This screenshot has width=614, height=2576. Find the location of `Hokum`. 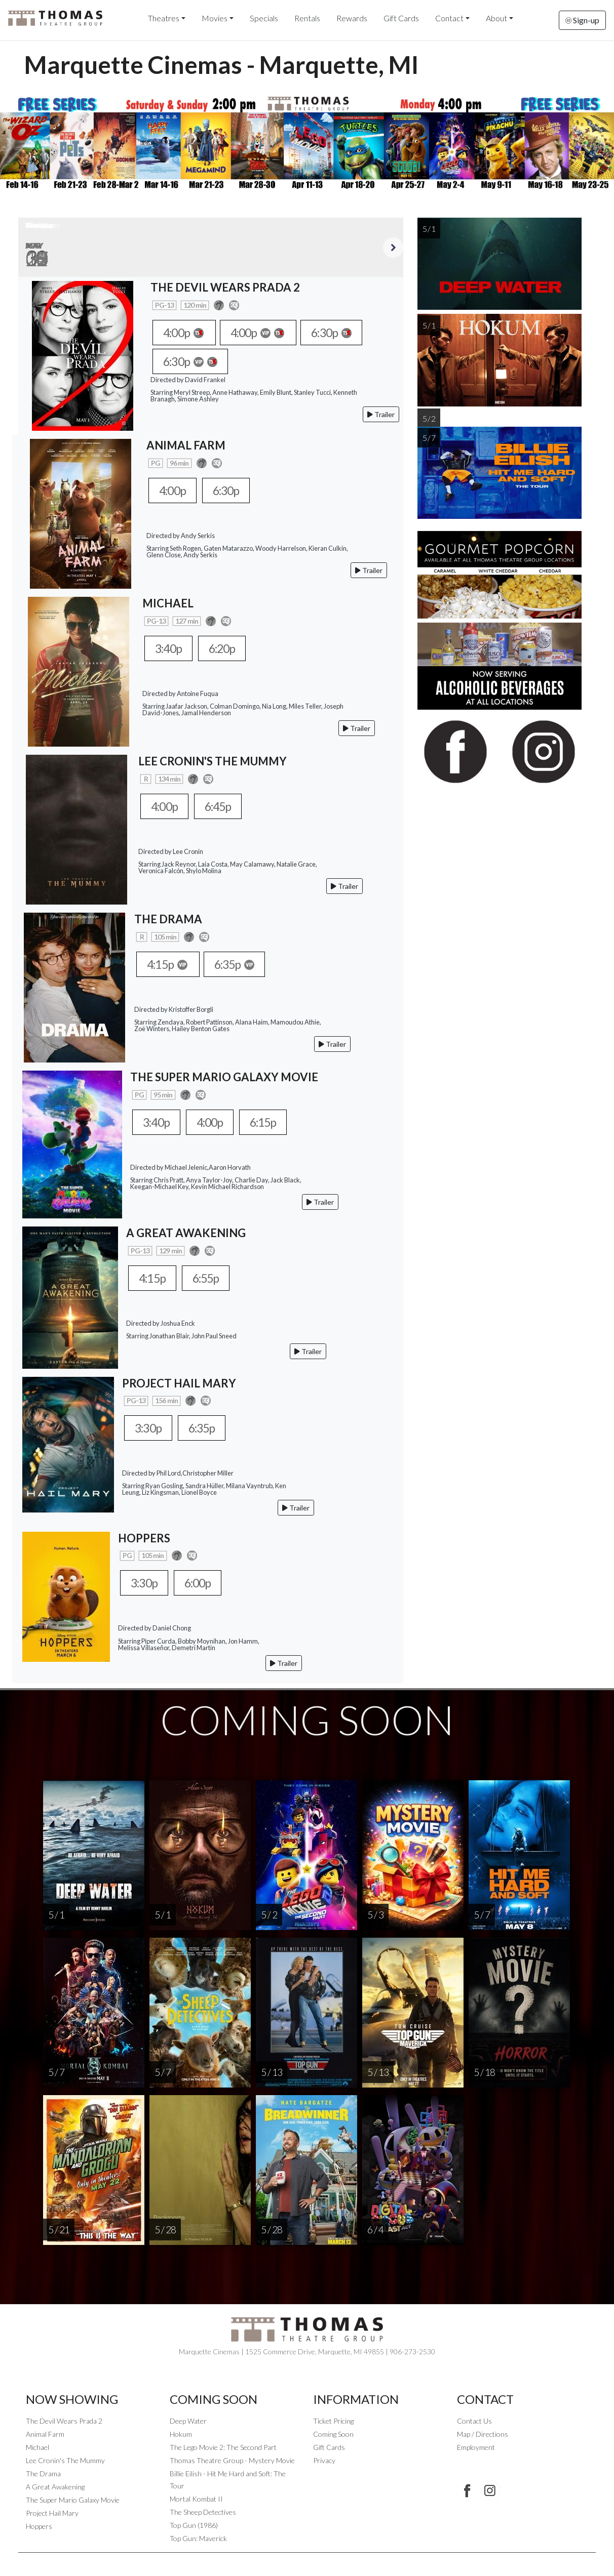

Hokum is located at coordinates (181, 2434).